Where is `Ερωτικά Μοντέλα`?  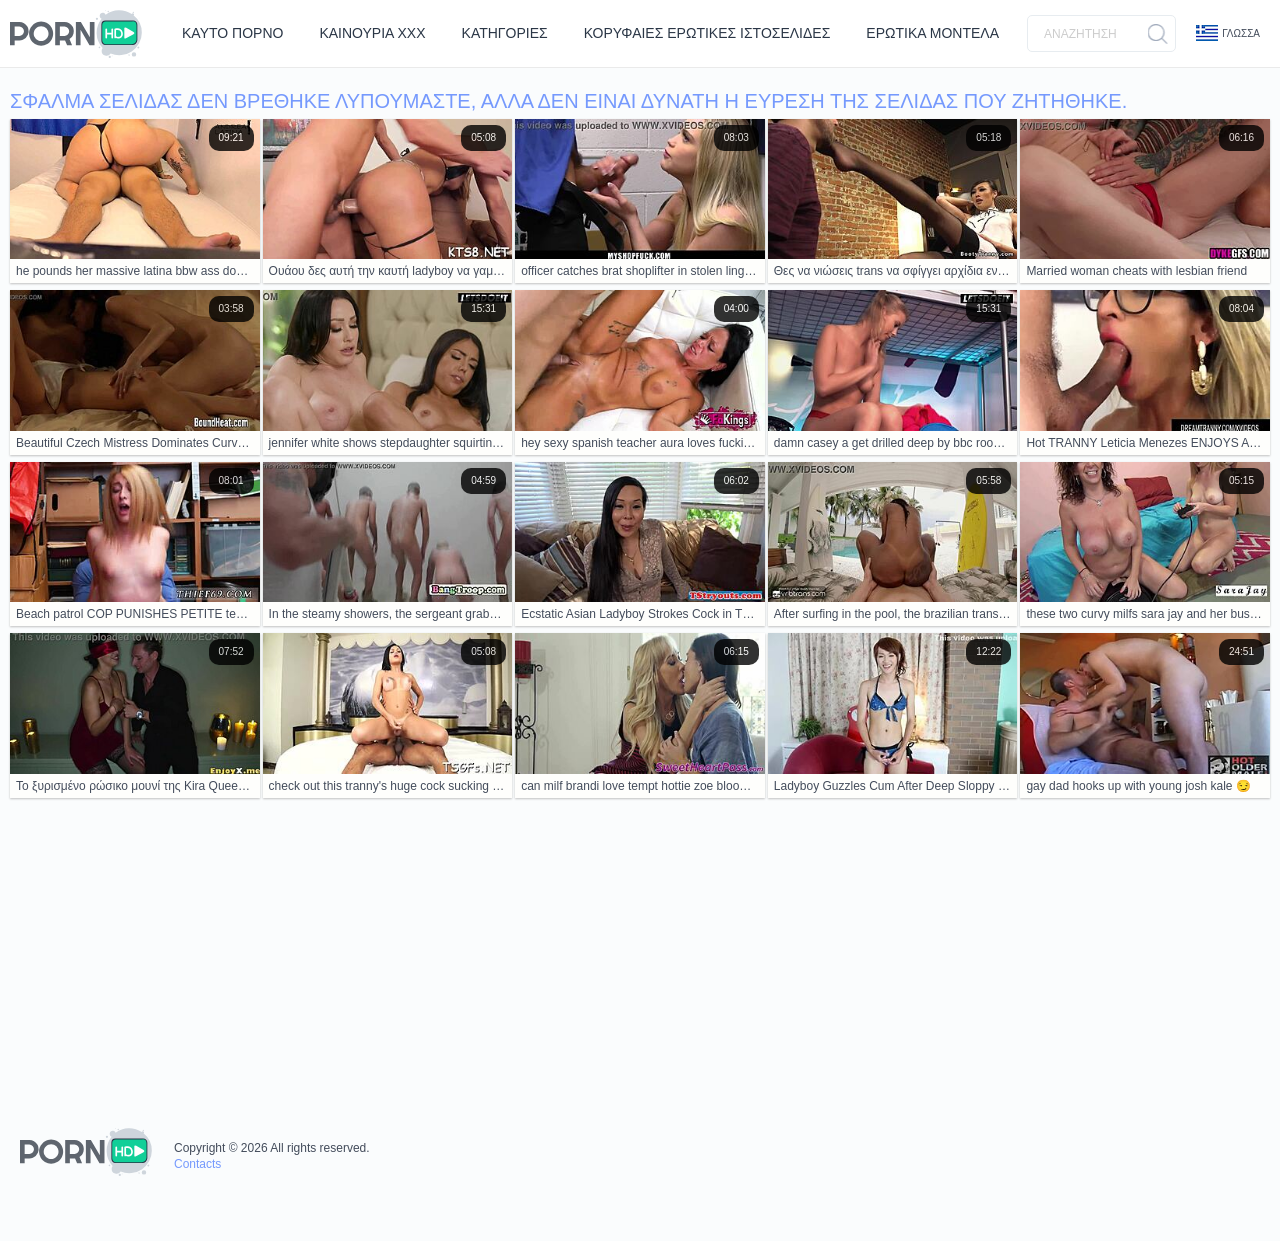
Ερωτικά Μοντέλα is located at coordinates (932, 33).